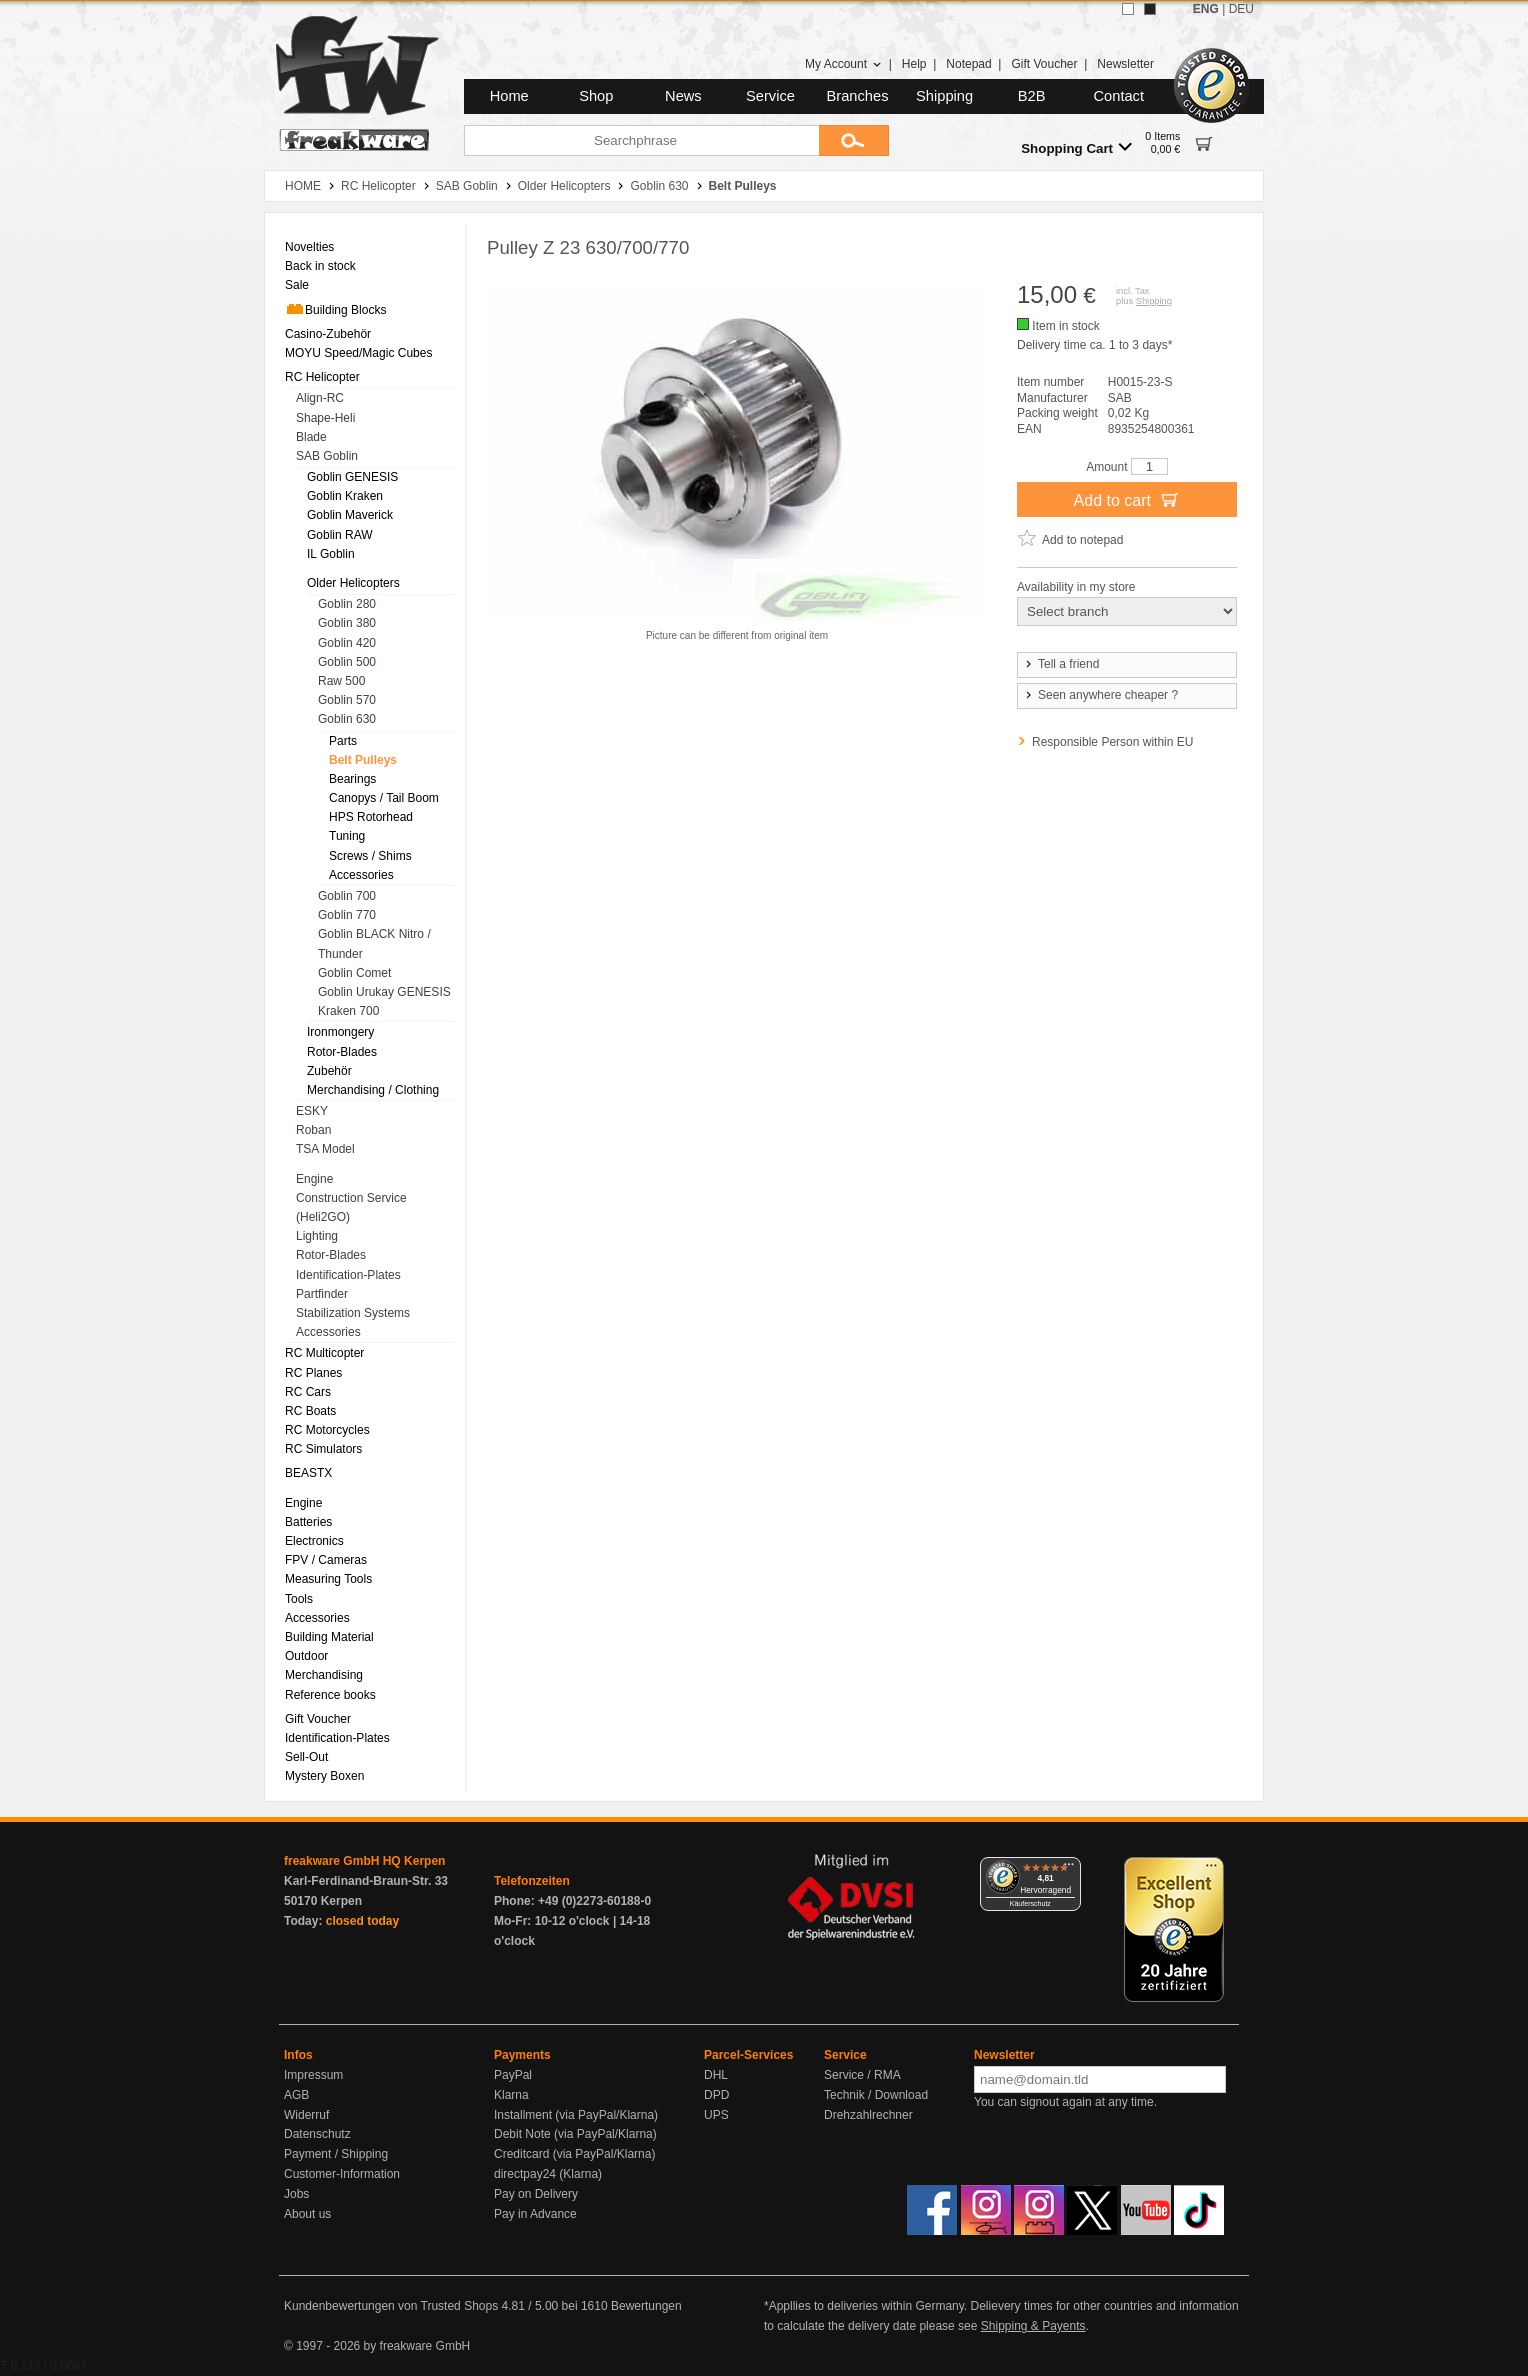 Image resolution: width=1528 pixels, height=2376 pixels. What do you see at coordinates (351, 1207) in the screenshot?
I see `Construction Service (Heli2GO) [menuitem]` at bounding box center [351, 1207].